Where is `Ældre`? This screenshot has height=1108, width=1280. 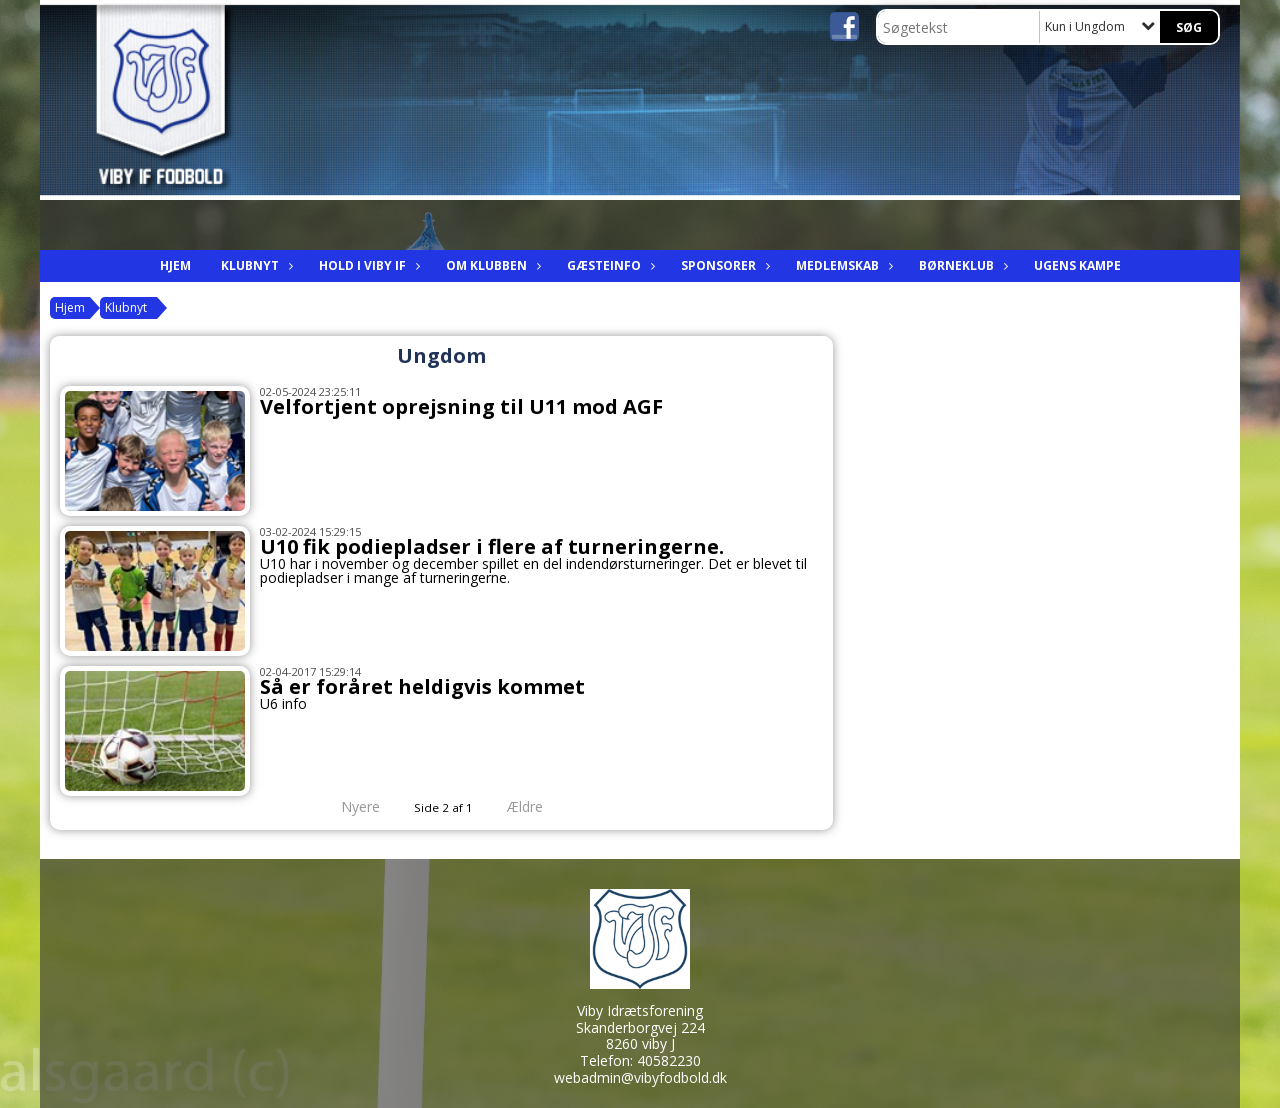
Ældre is located at coordinates (539, 806).